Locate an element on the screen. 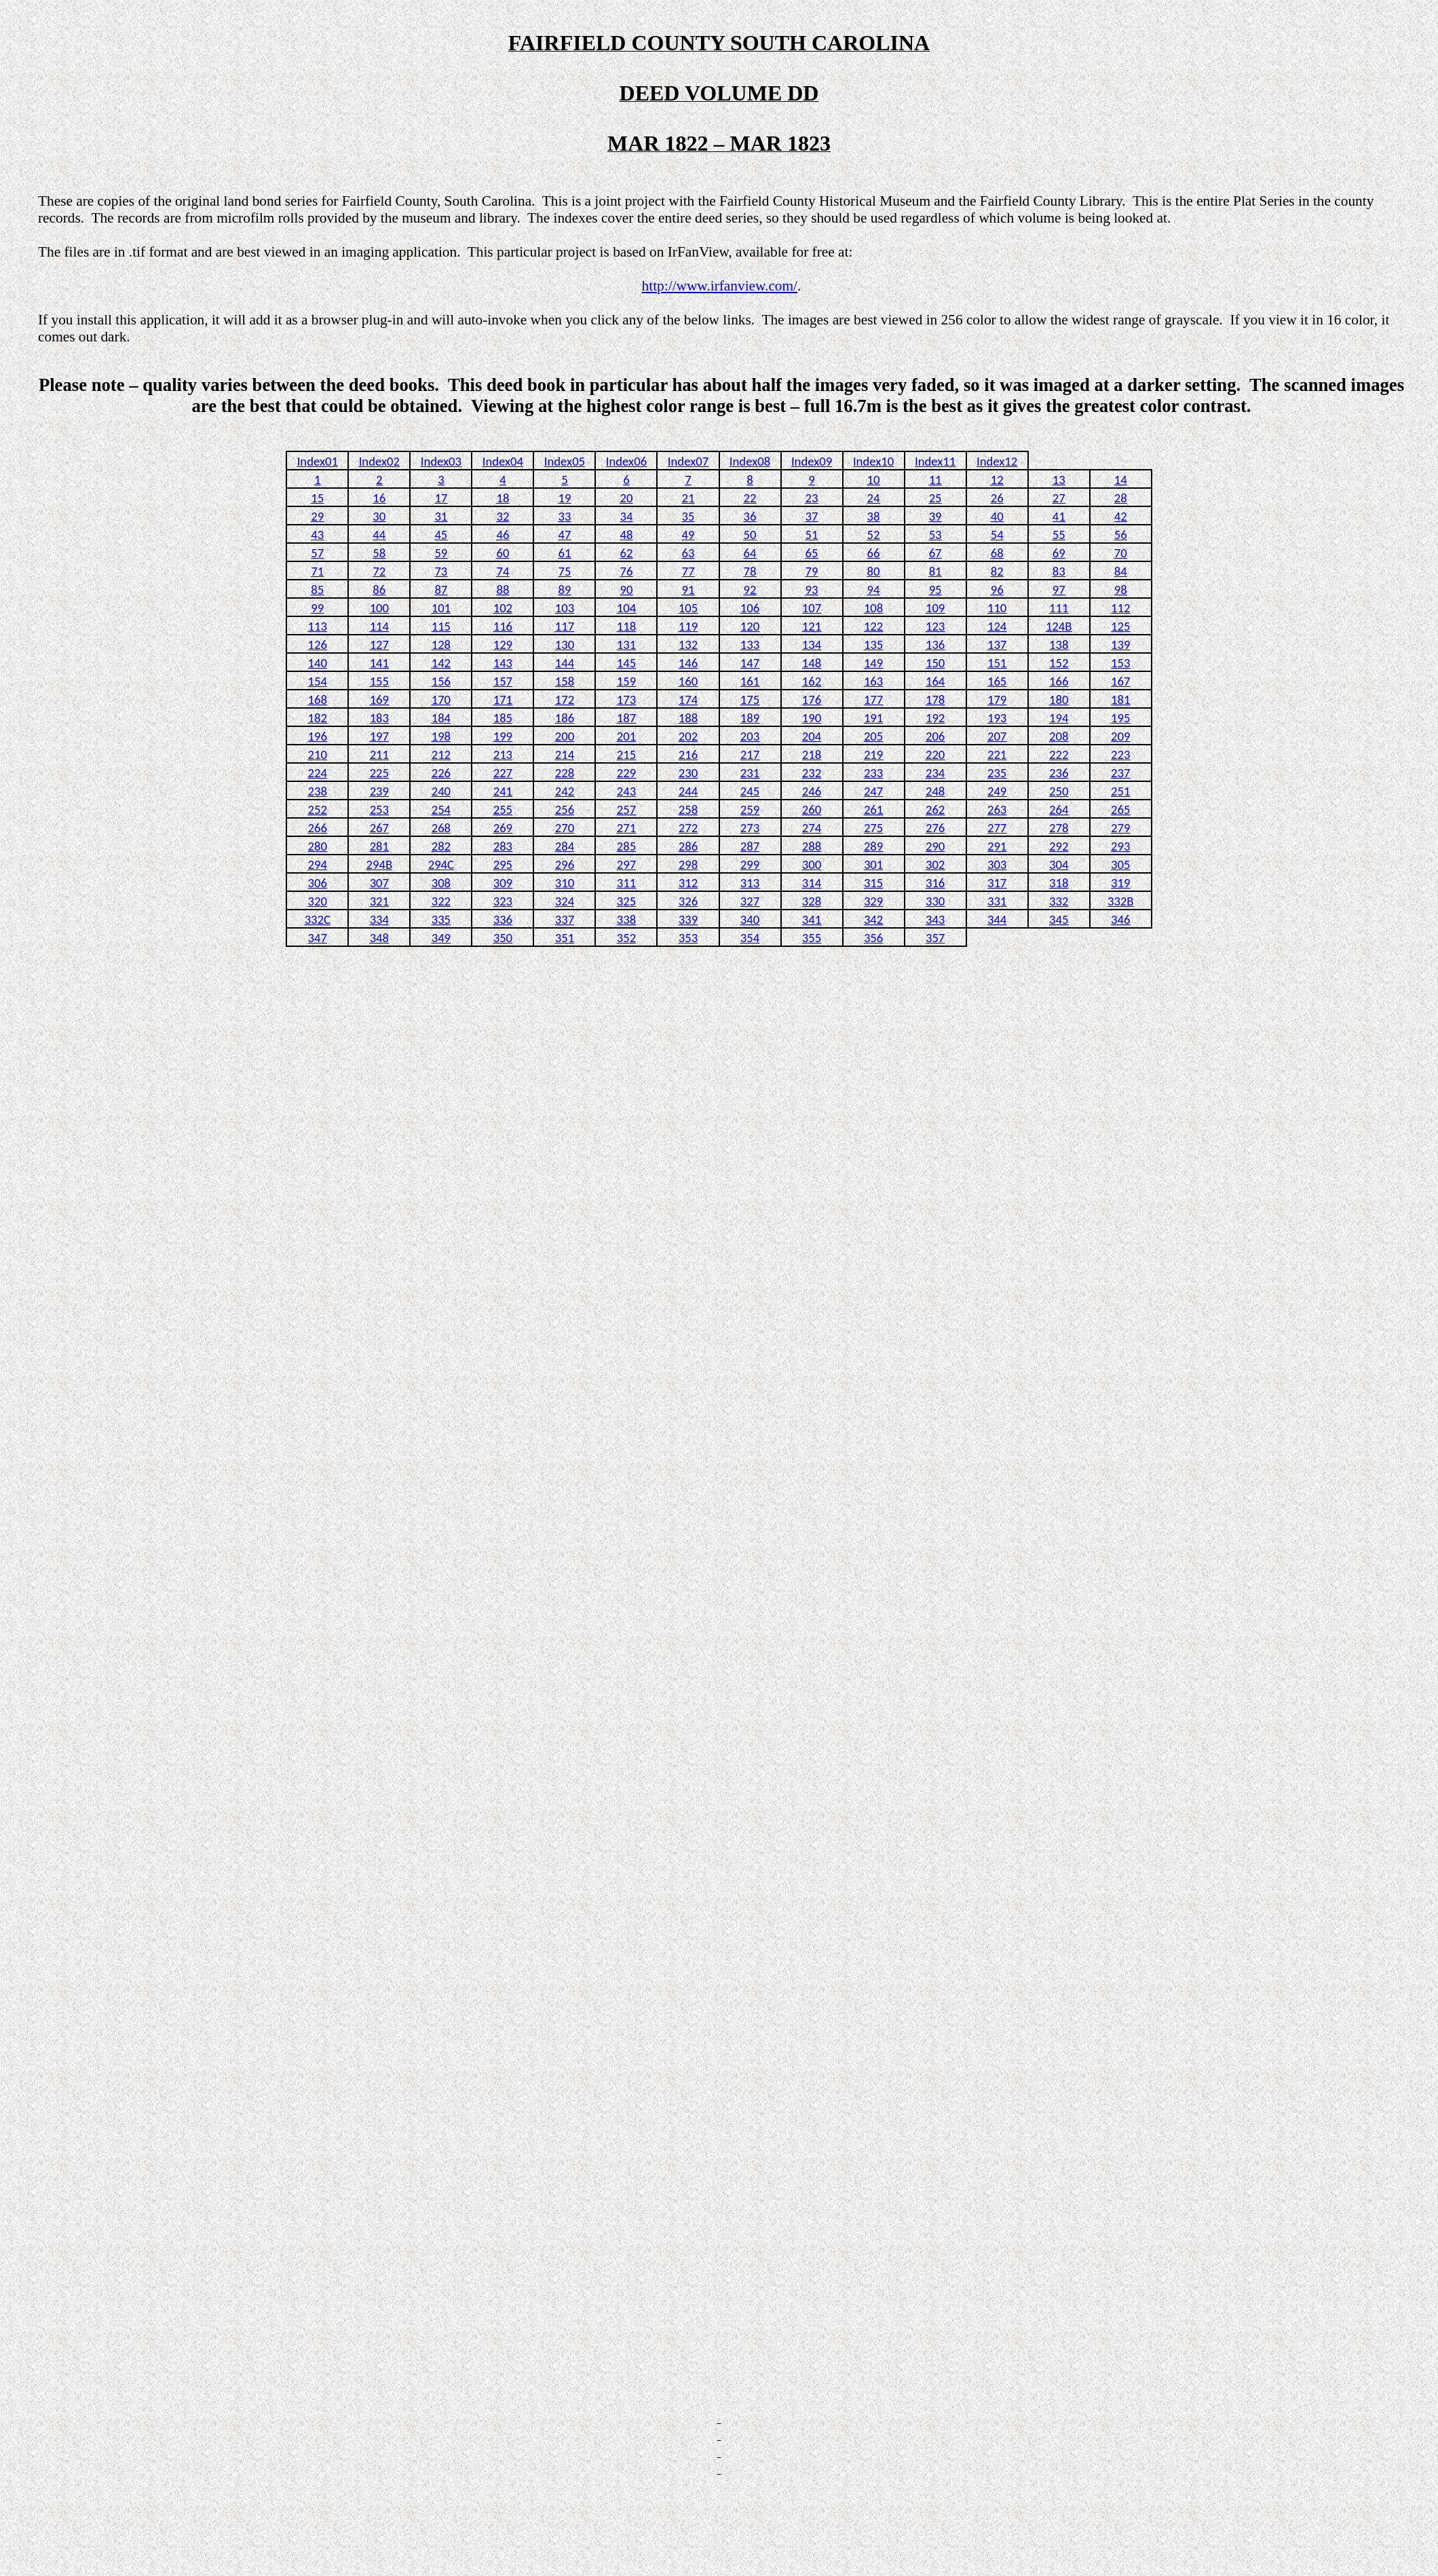 This screenshot has height=2576, width=1438. 205 is located at coordinates (873, 736).